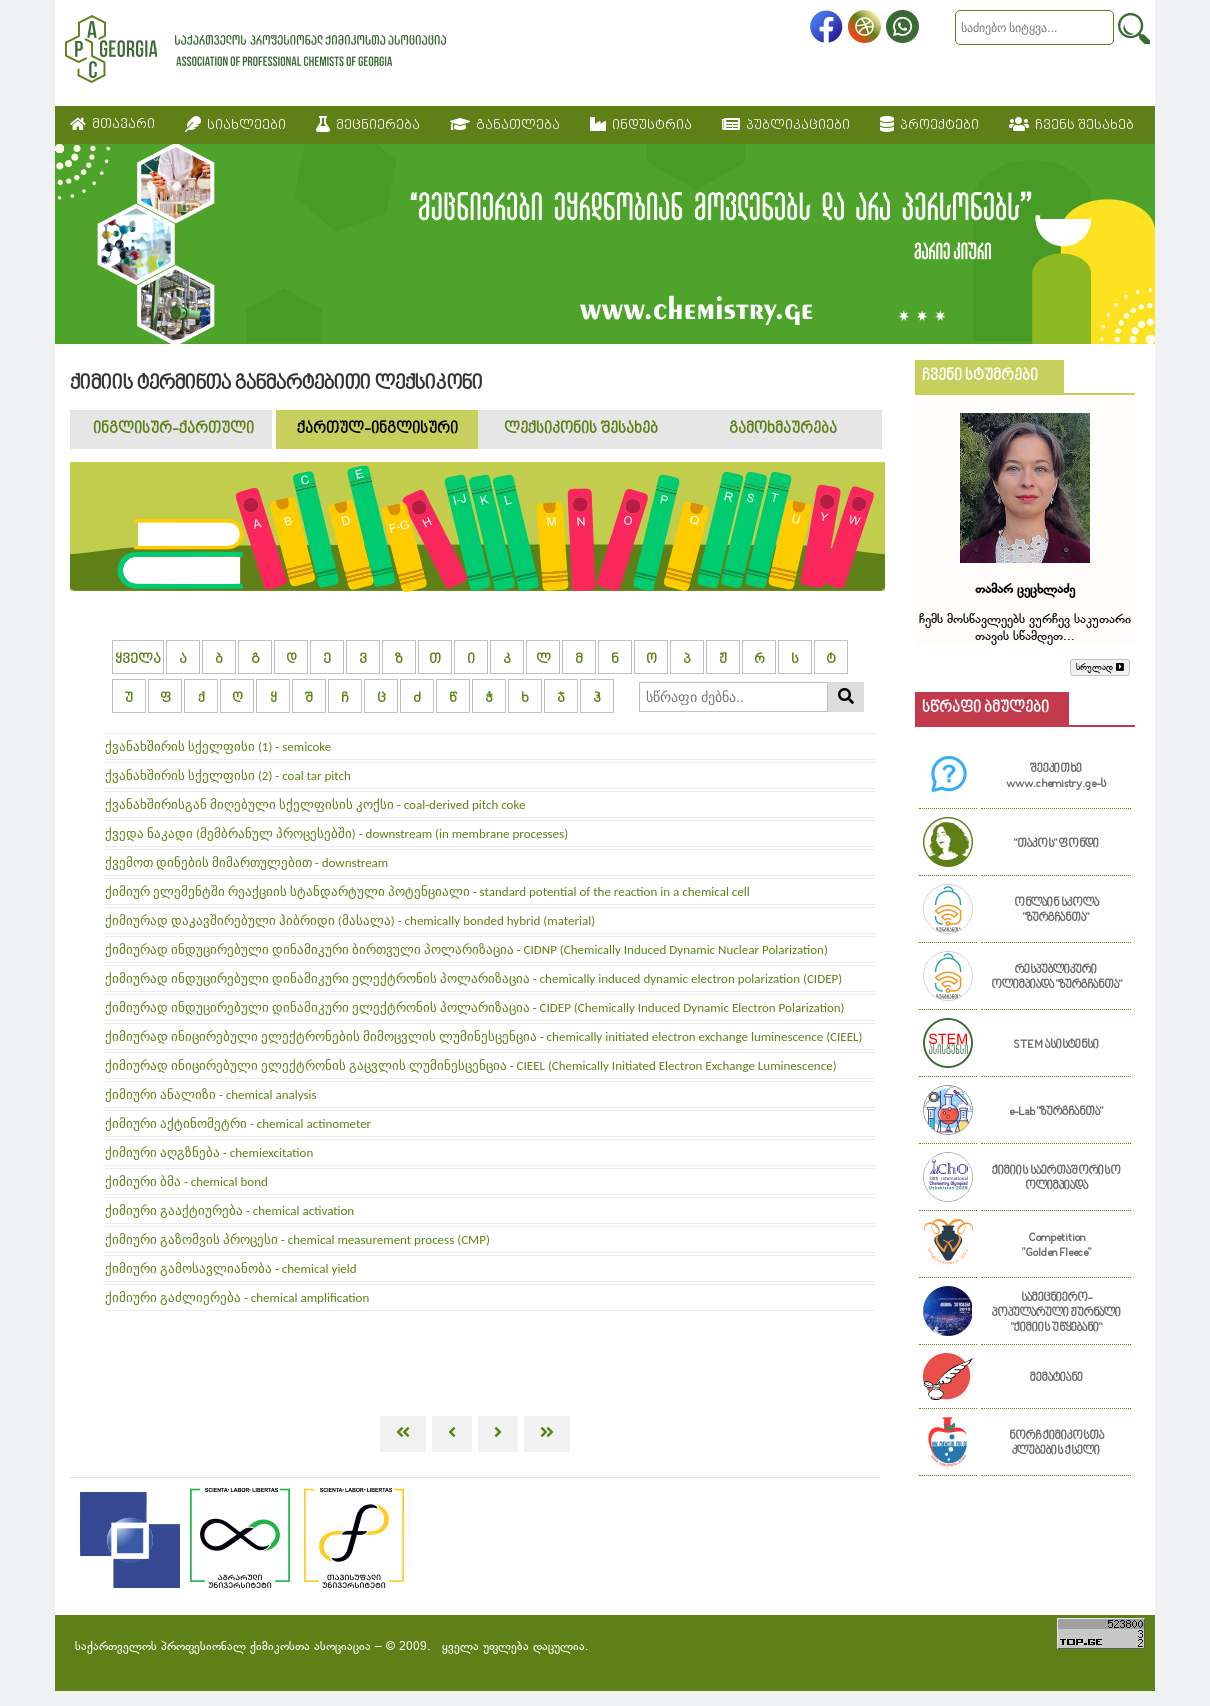 This screenshot has height=1706, width=1210. What do you see at coordinates (237, 1297) in the screenshot?
I see `ქიმიური გაძლიერება - chemical amplification` at bounding box center [237, 1297].